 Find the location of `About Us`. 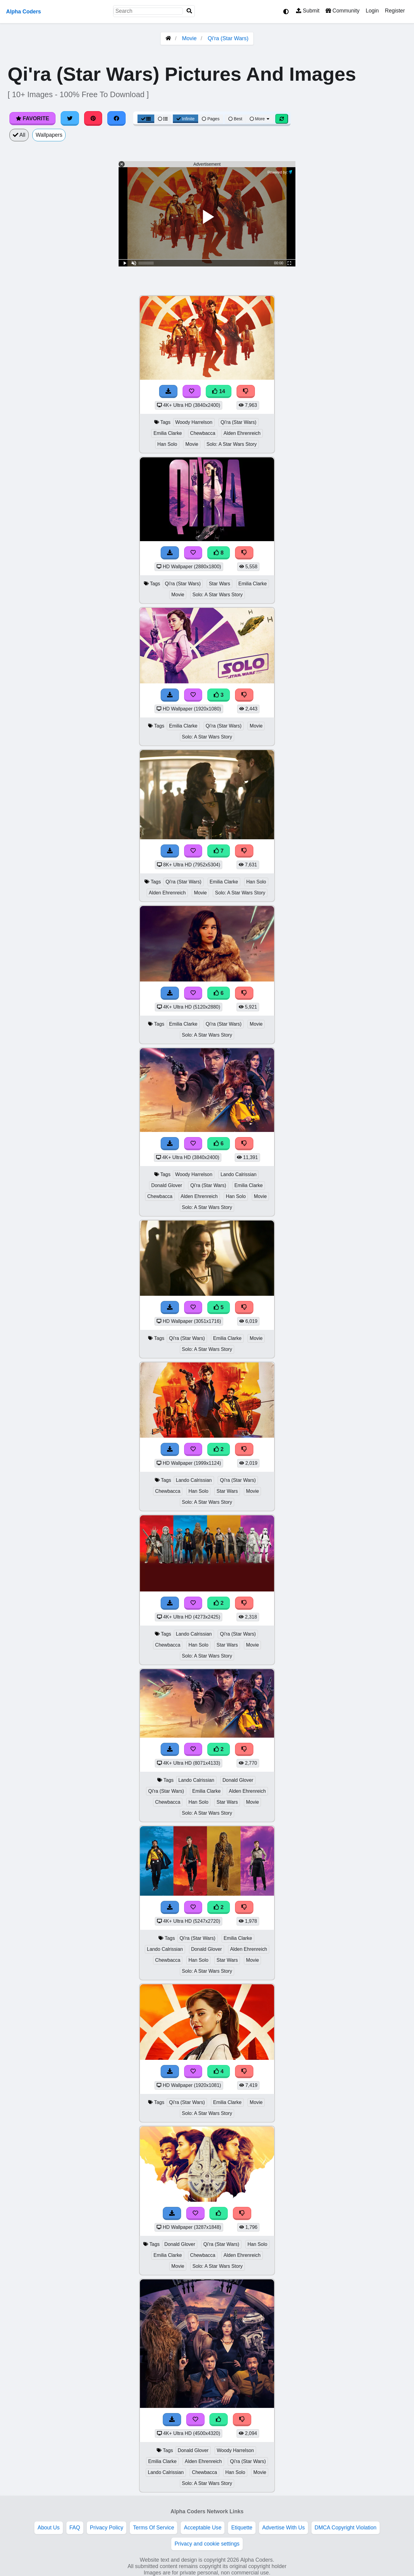

About Us is located at coordinates (48, 2528).